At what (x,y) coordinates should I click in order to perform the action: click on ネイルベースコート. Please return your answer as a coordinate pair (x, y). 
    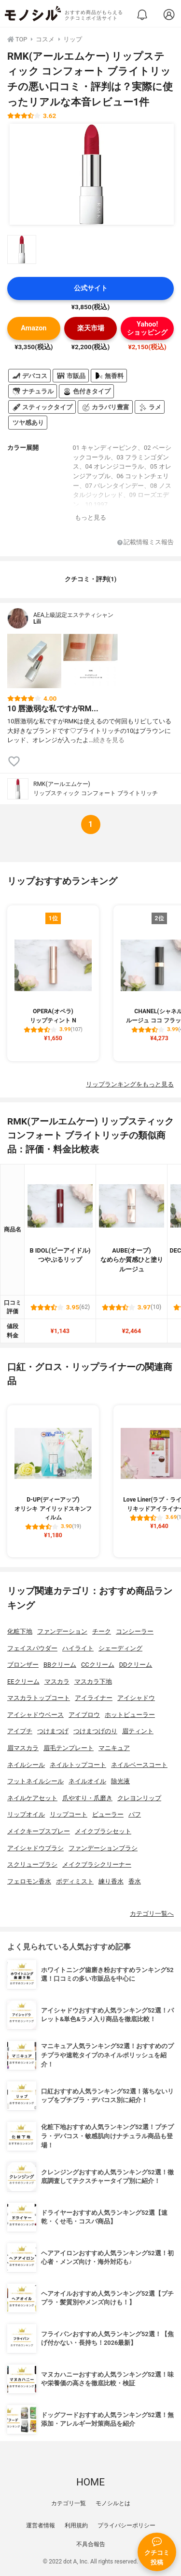
    Looking at the image, I should click on (139, 1764).